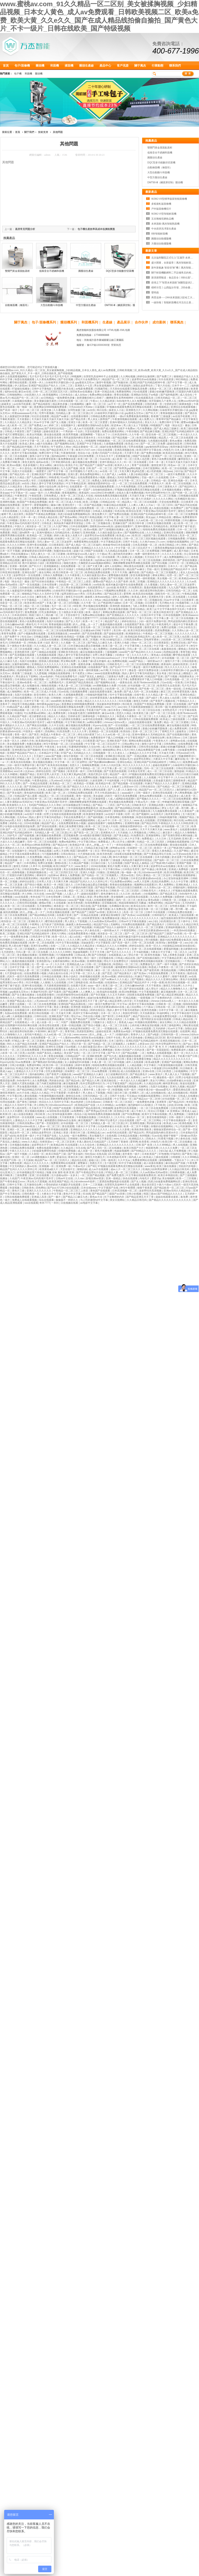  What do you see at coordinates (45, 982) in the screenshot?
I see `人人狠狠` at bounding box center [45, 982].